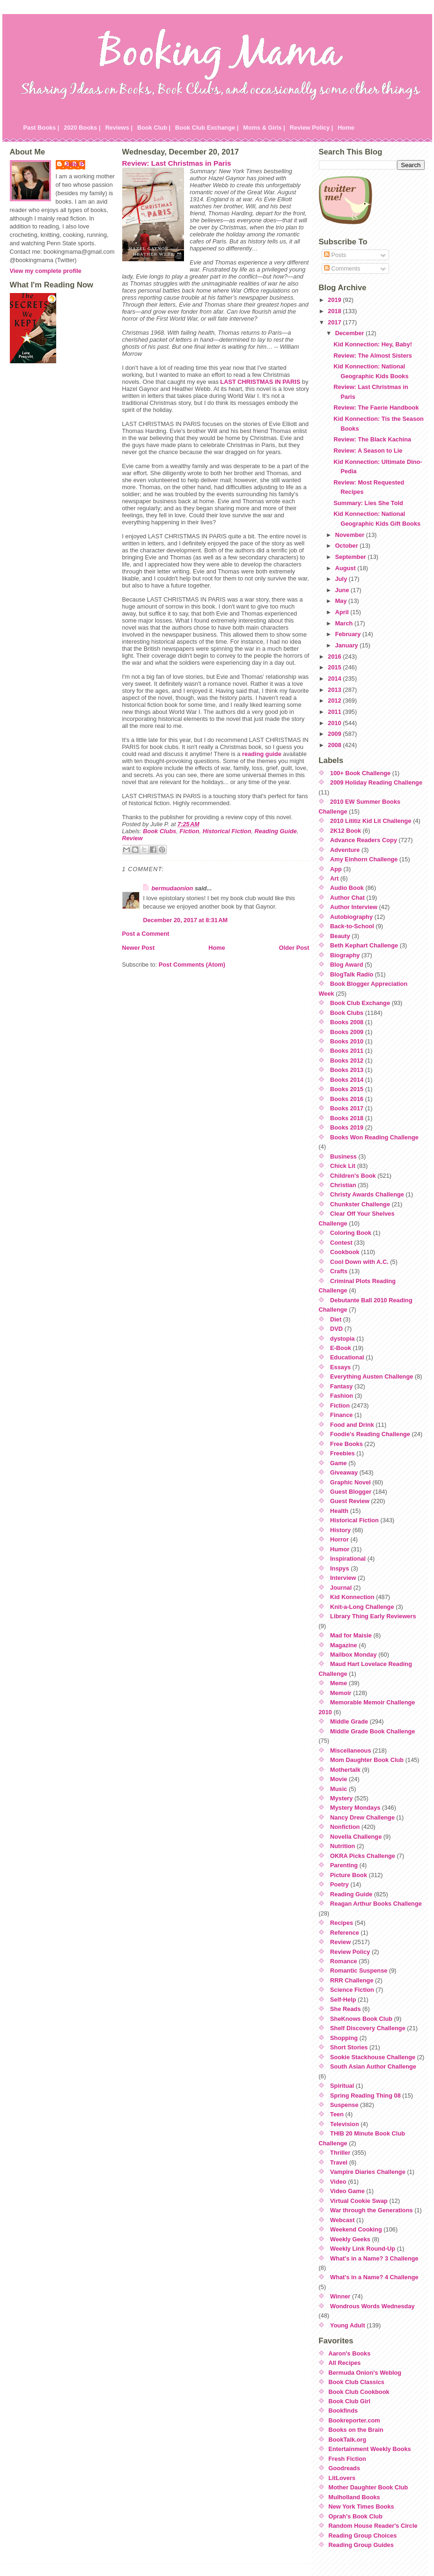 The width and height of the screenshot is (434, 2576). Describe the element at coordinates (192, 964) in the screenshot. I see `Post Comments (Atom)` at that location.